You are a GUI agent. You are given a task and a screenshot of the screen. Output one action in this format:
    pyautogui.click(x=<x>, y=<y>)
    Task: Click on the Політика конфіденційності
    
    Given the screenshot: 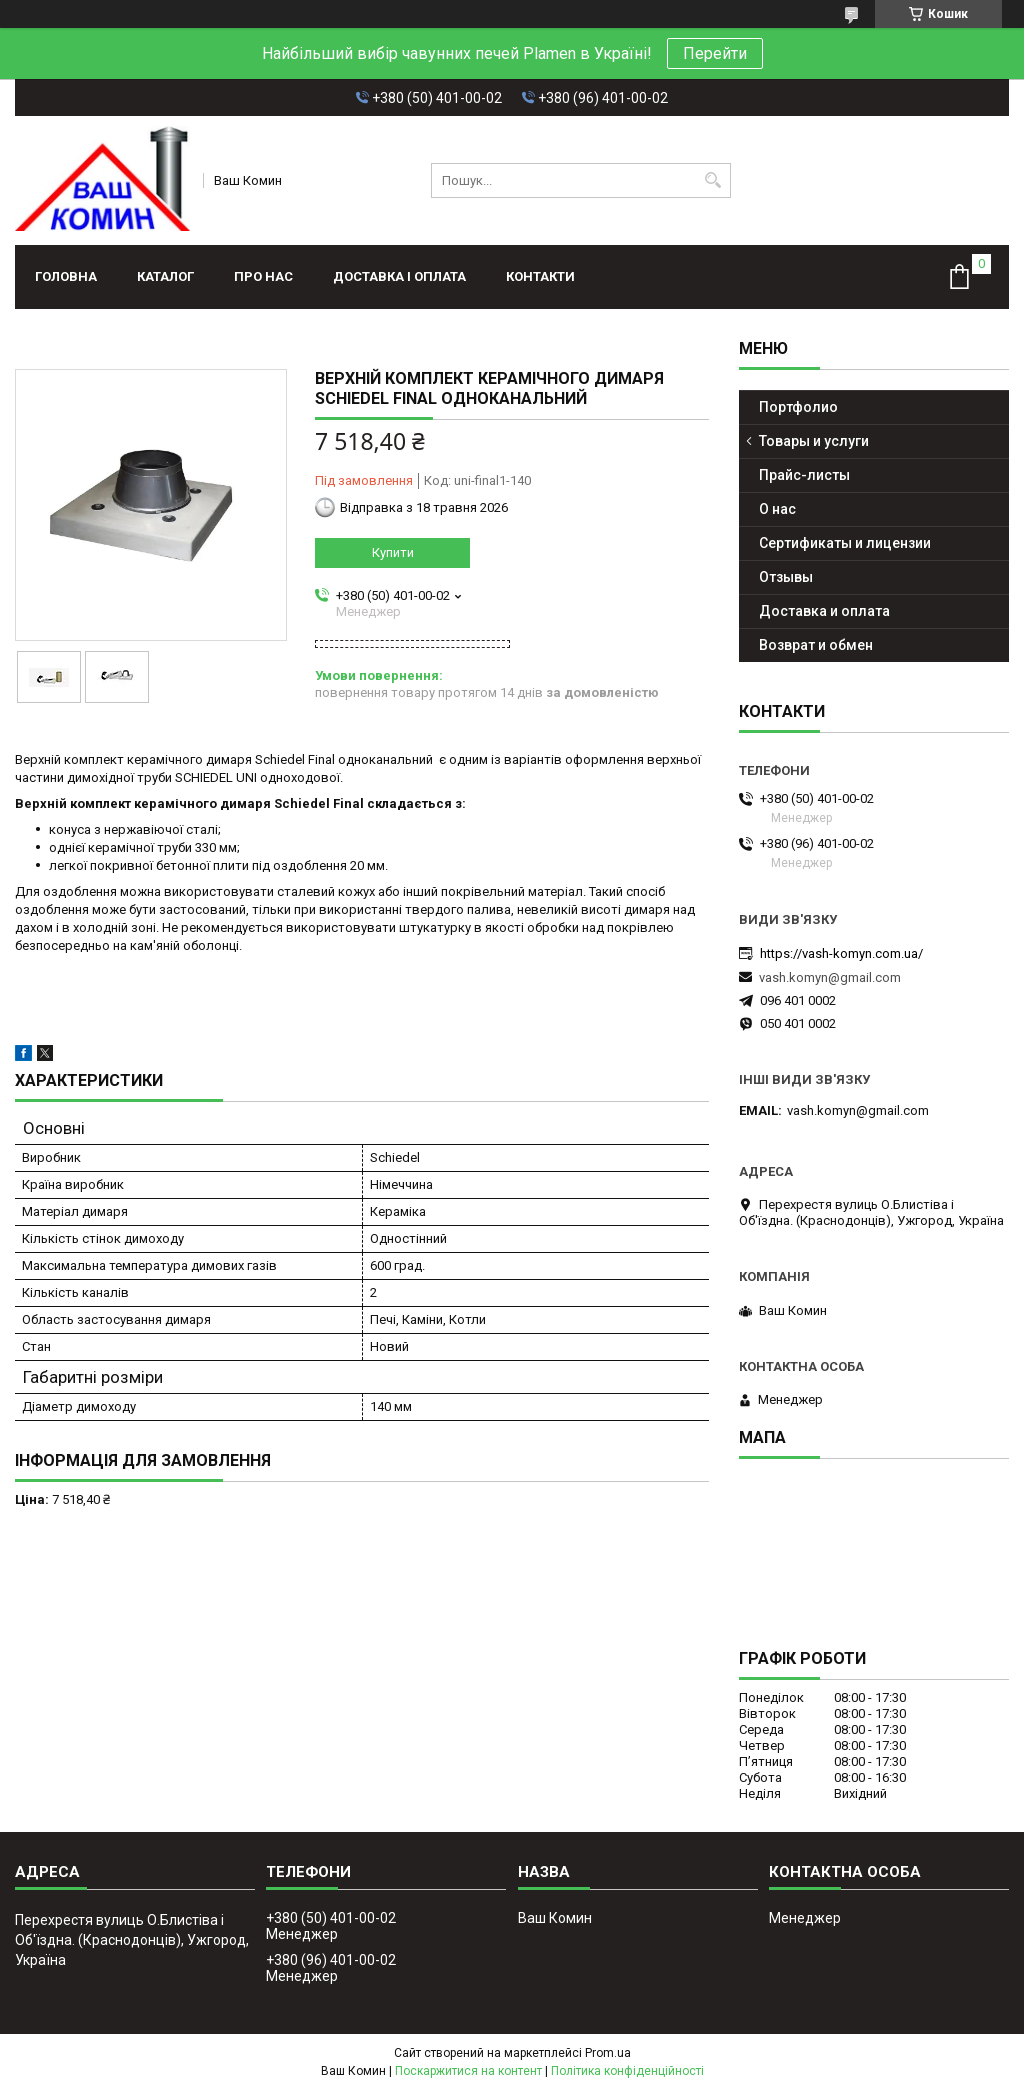 What is the action you would take?
    pyautogui.click(x=627, y=2071)
    